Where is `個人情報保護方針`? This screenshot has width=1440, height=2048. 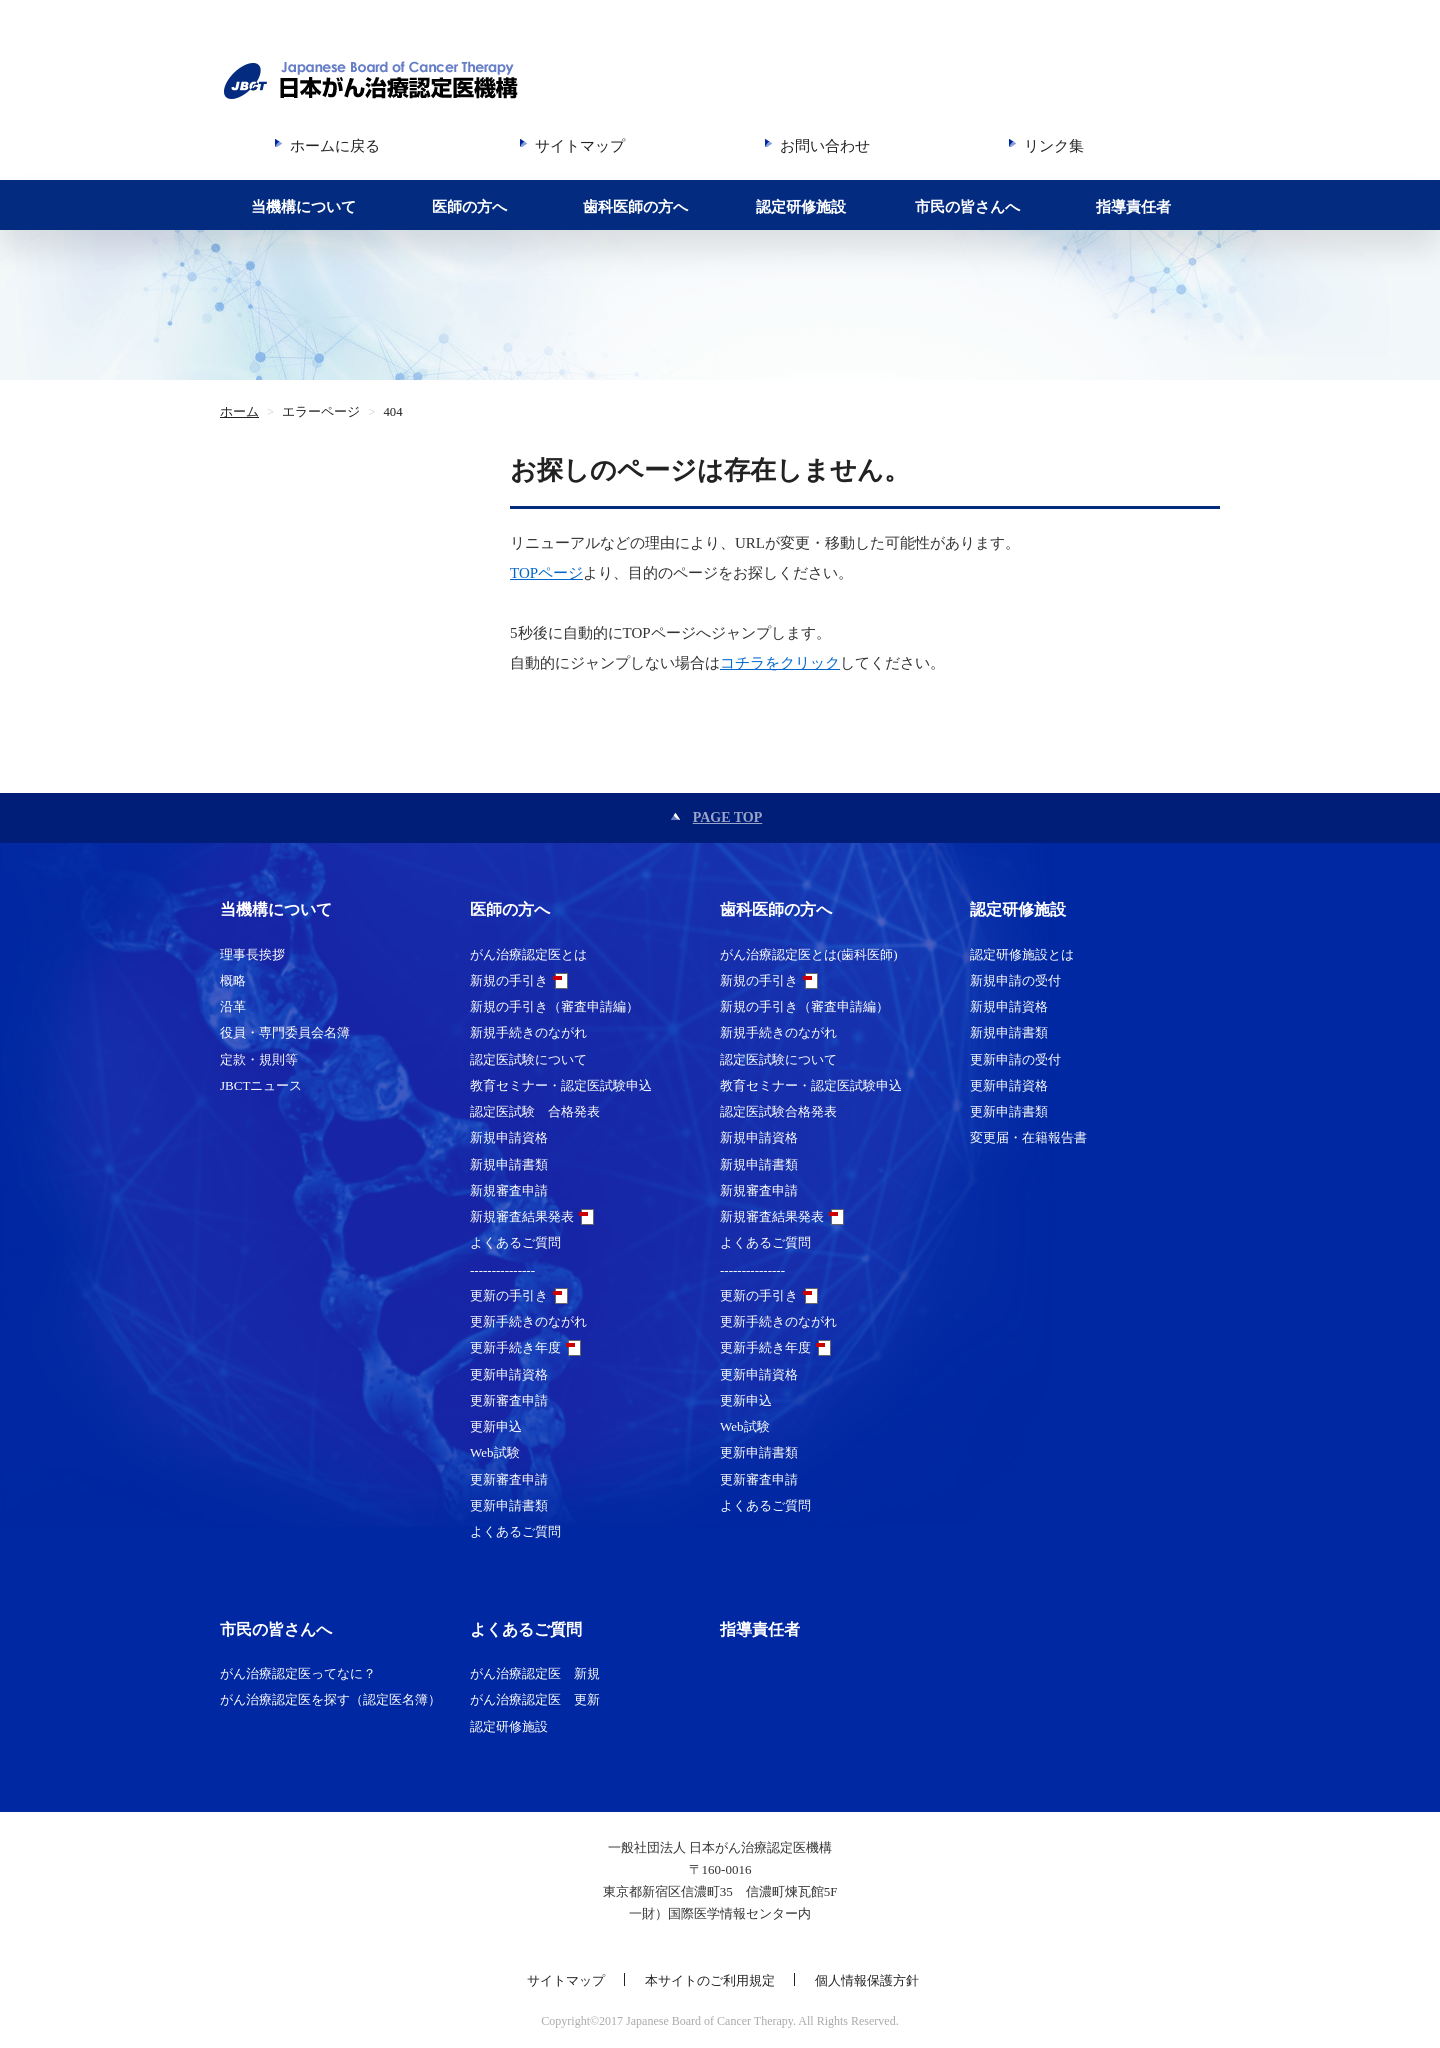
個人情報保護方針 is located at coordinates (867, 1980).